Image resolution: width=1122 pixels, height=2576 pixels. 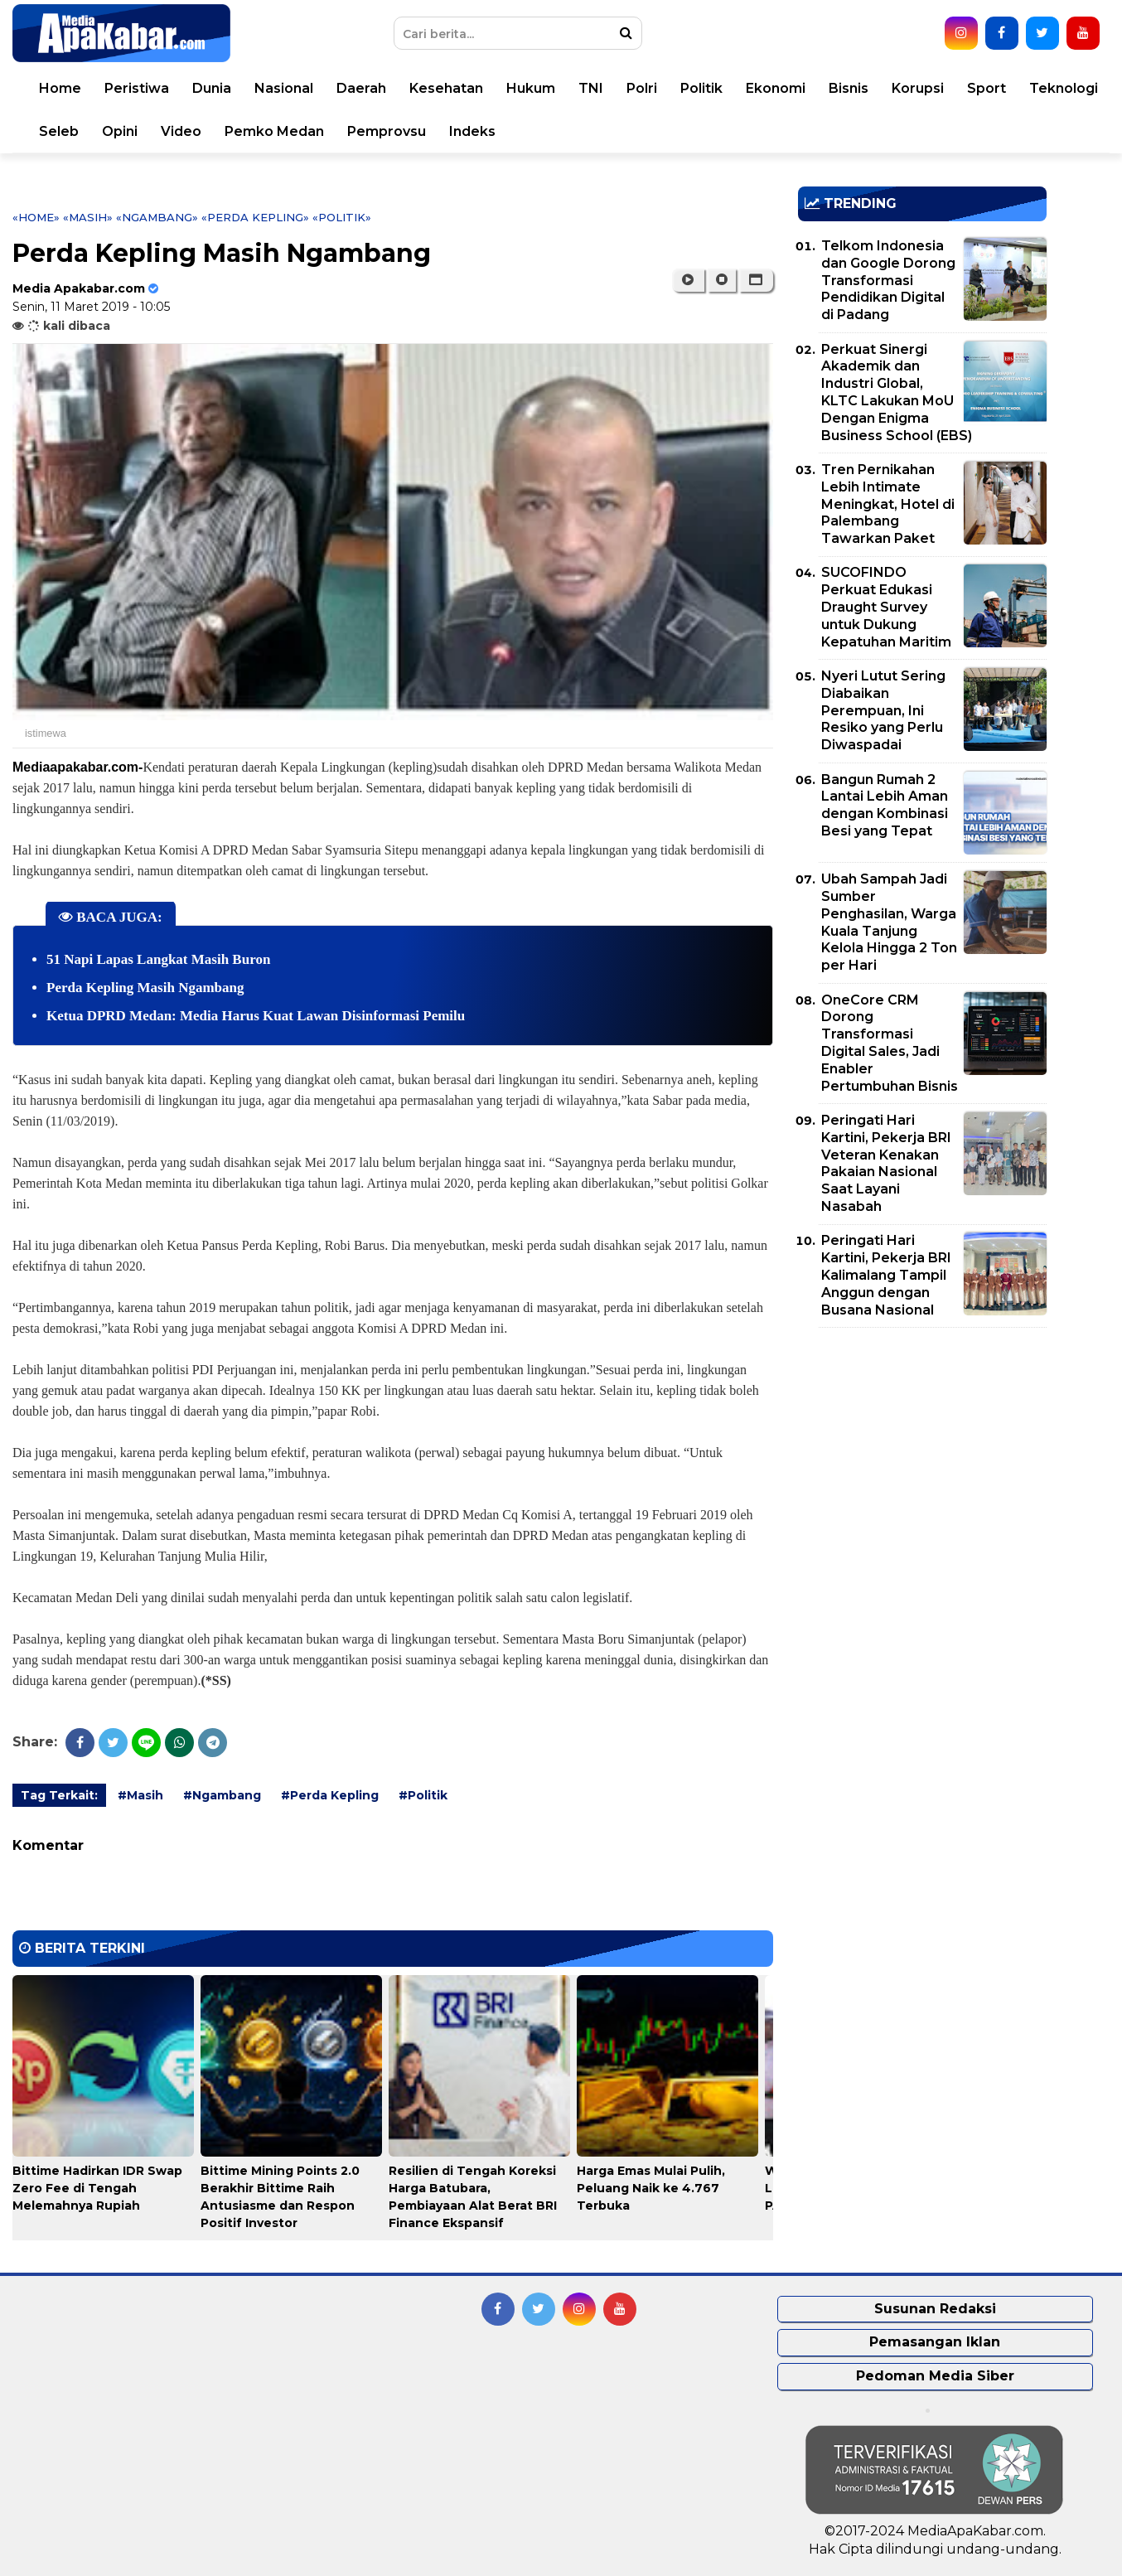 I want to click on «Politik», so click(x=341, y=217).